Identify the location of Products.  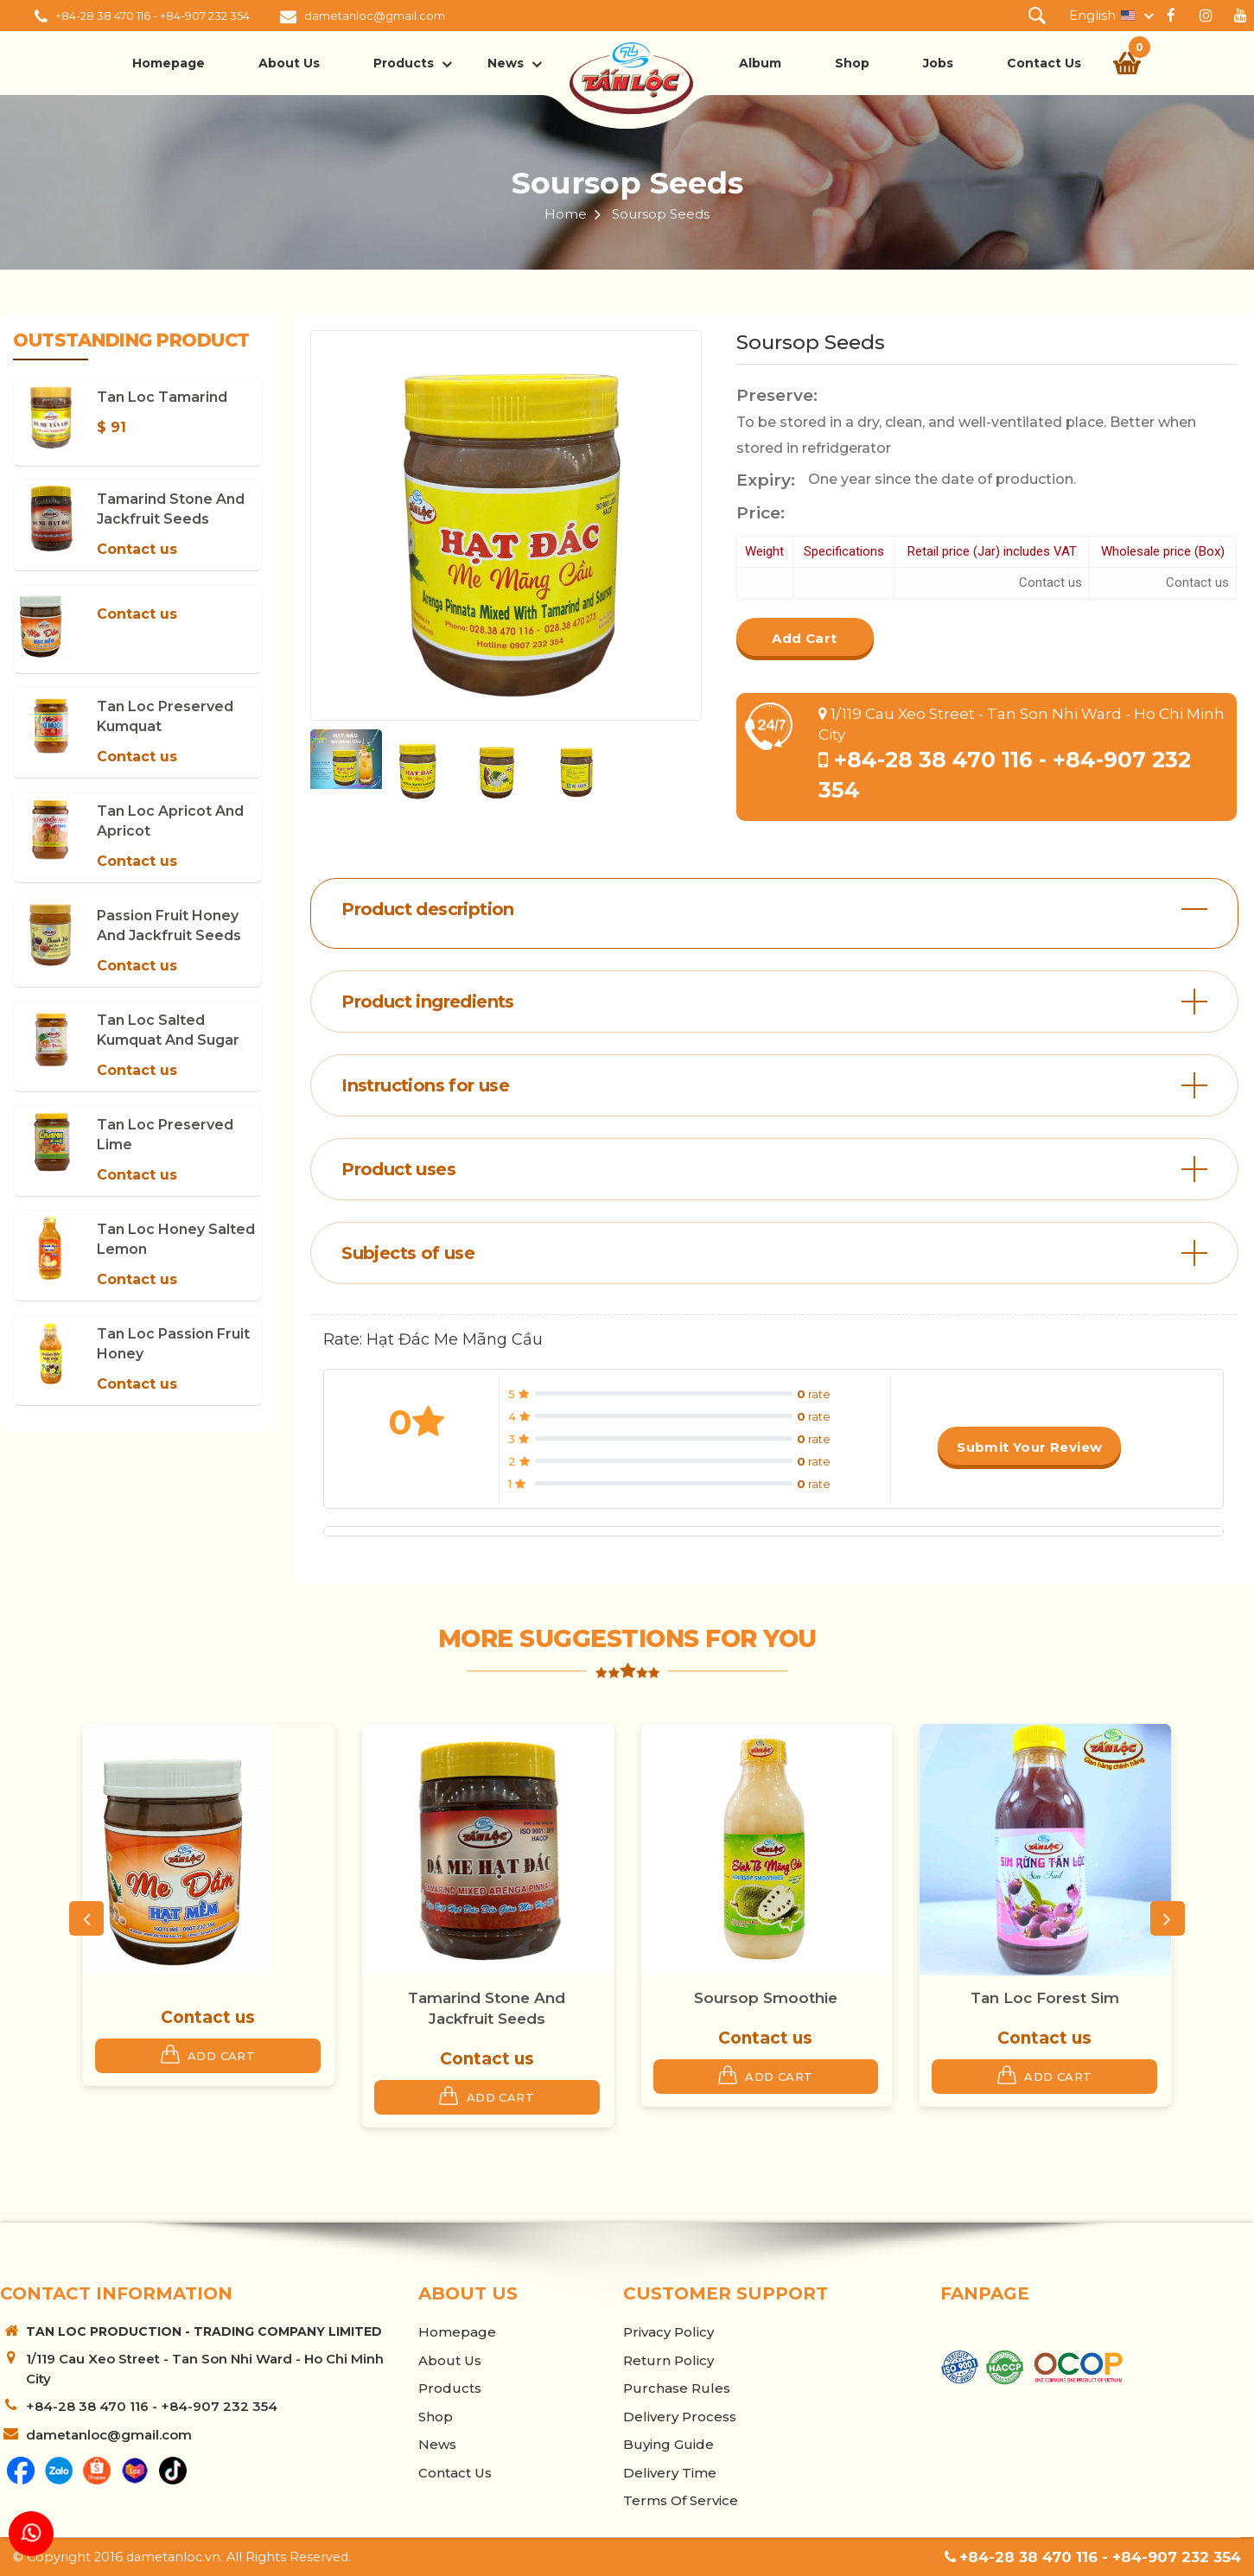
(403, 63).